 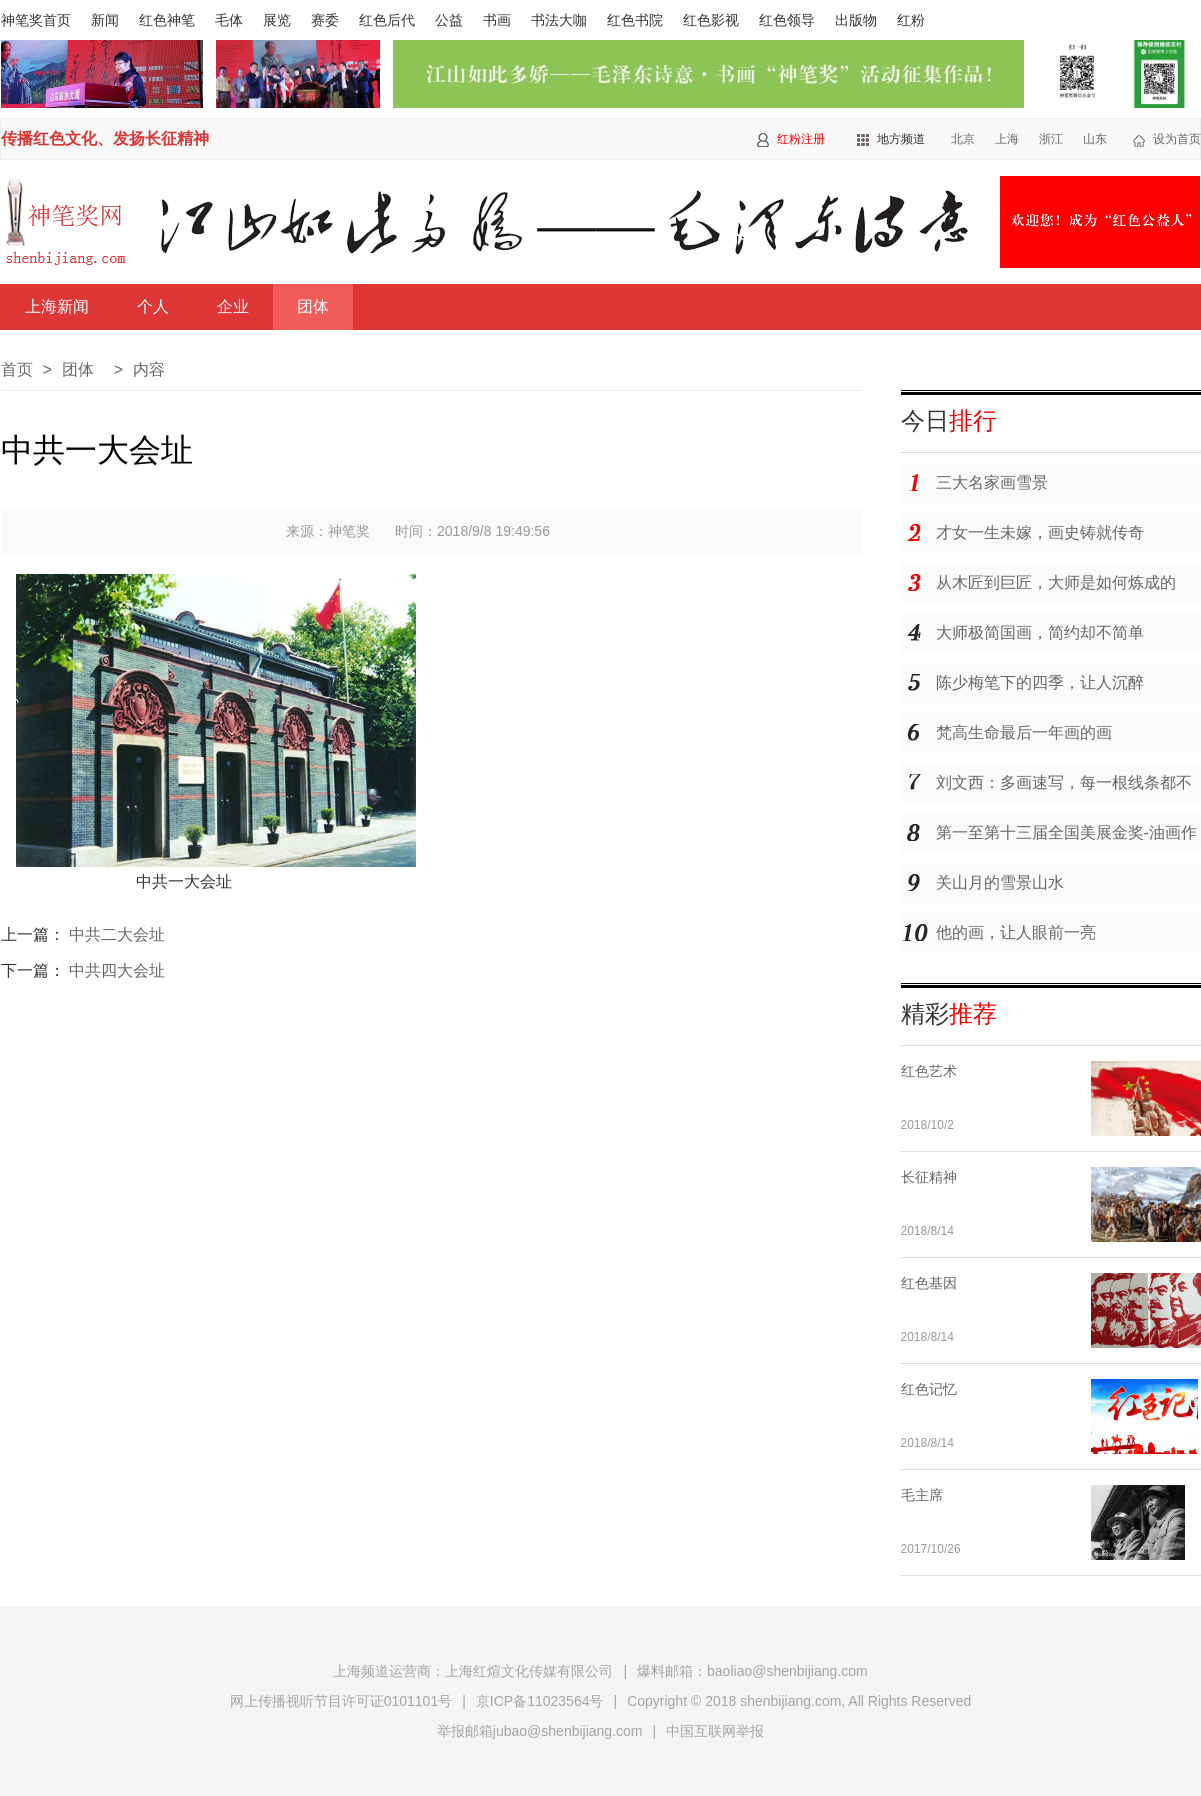 I want to click on 关山月的雪景山水, so click(x=1000, y=882).